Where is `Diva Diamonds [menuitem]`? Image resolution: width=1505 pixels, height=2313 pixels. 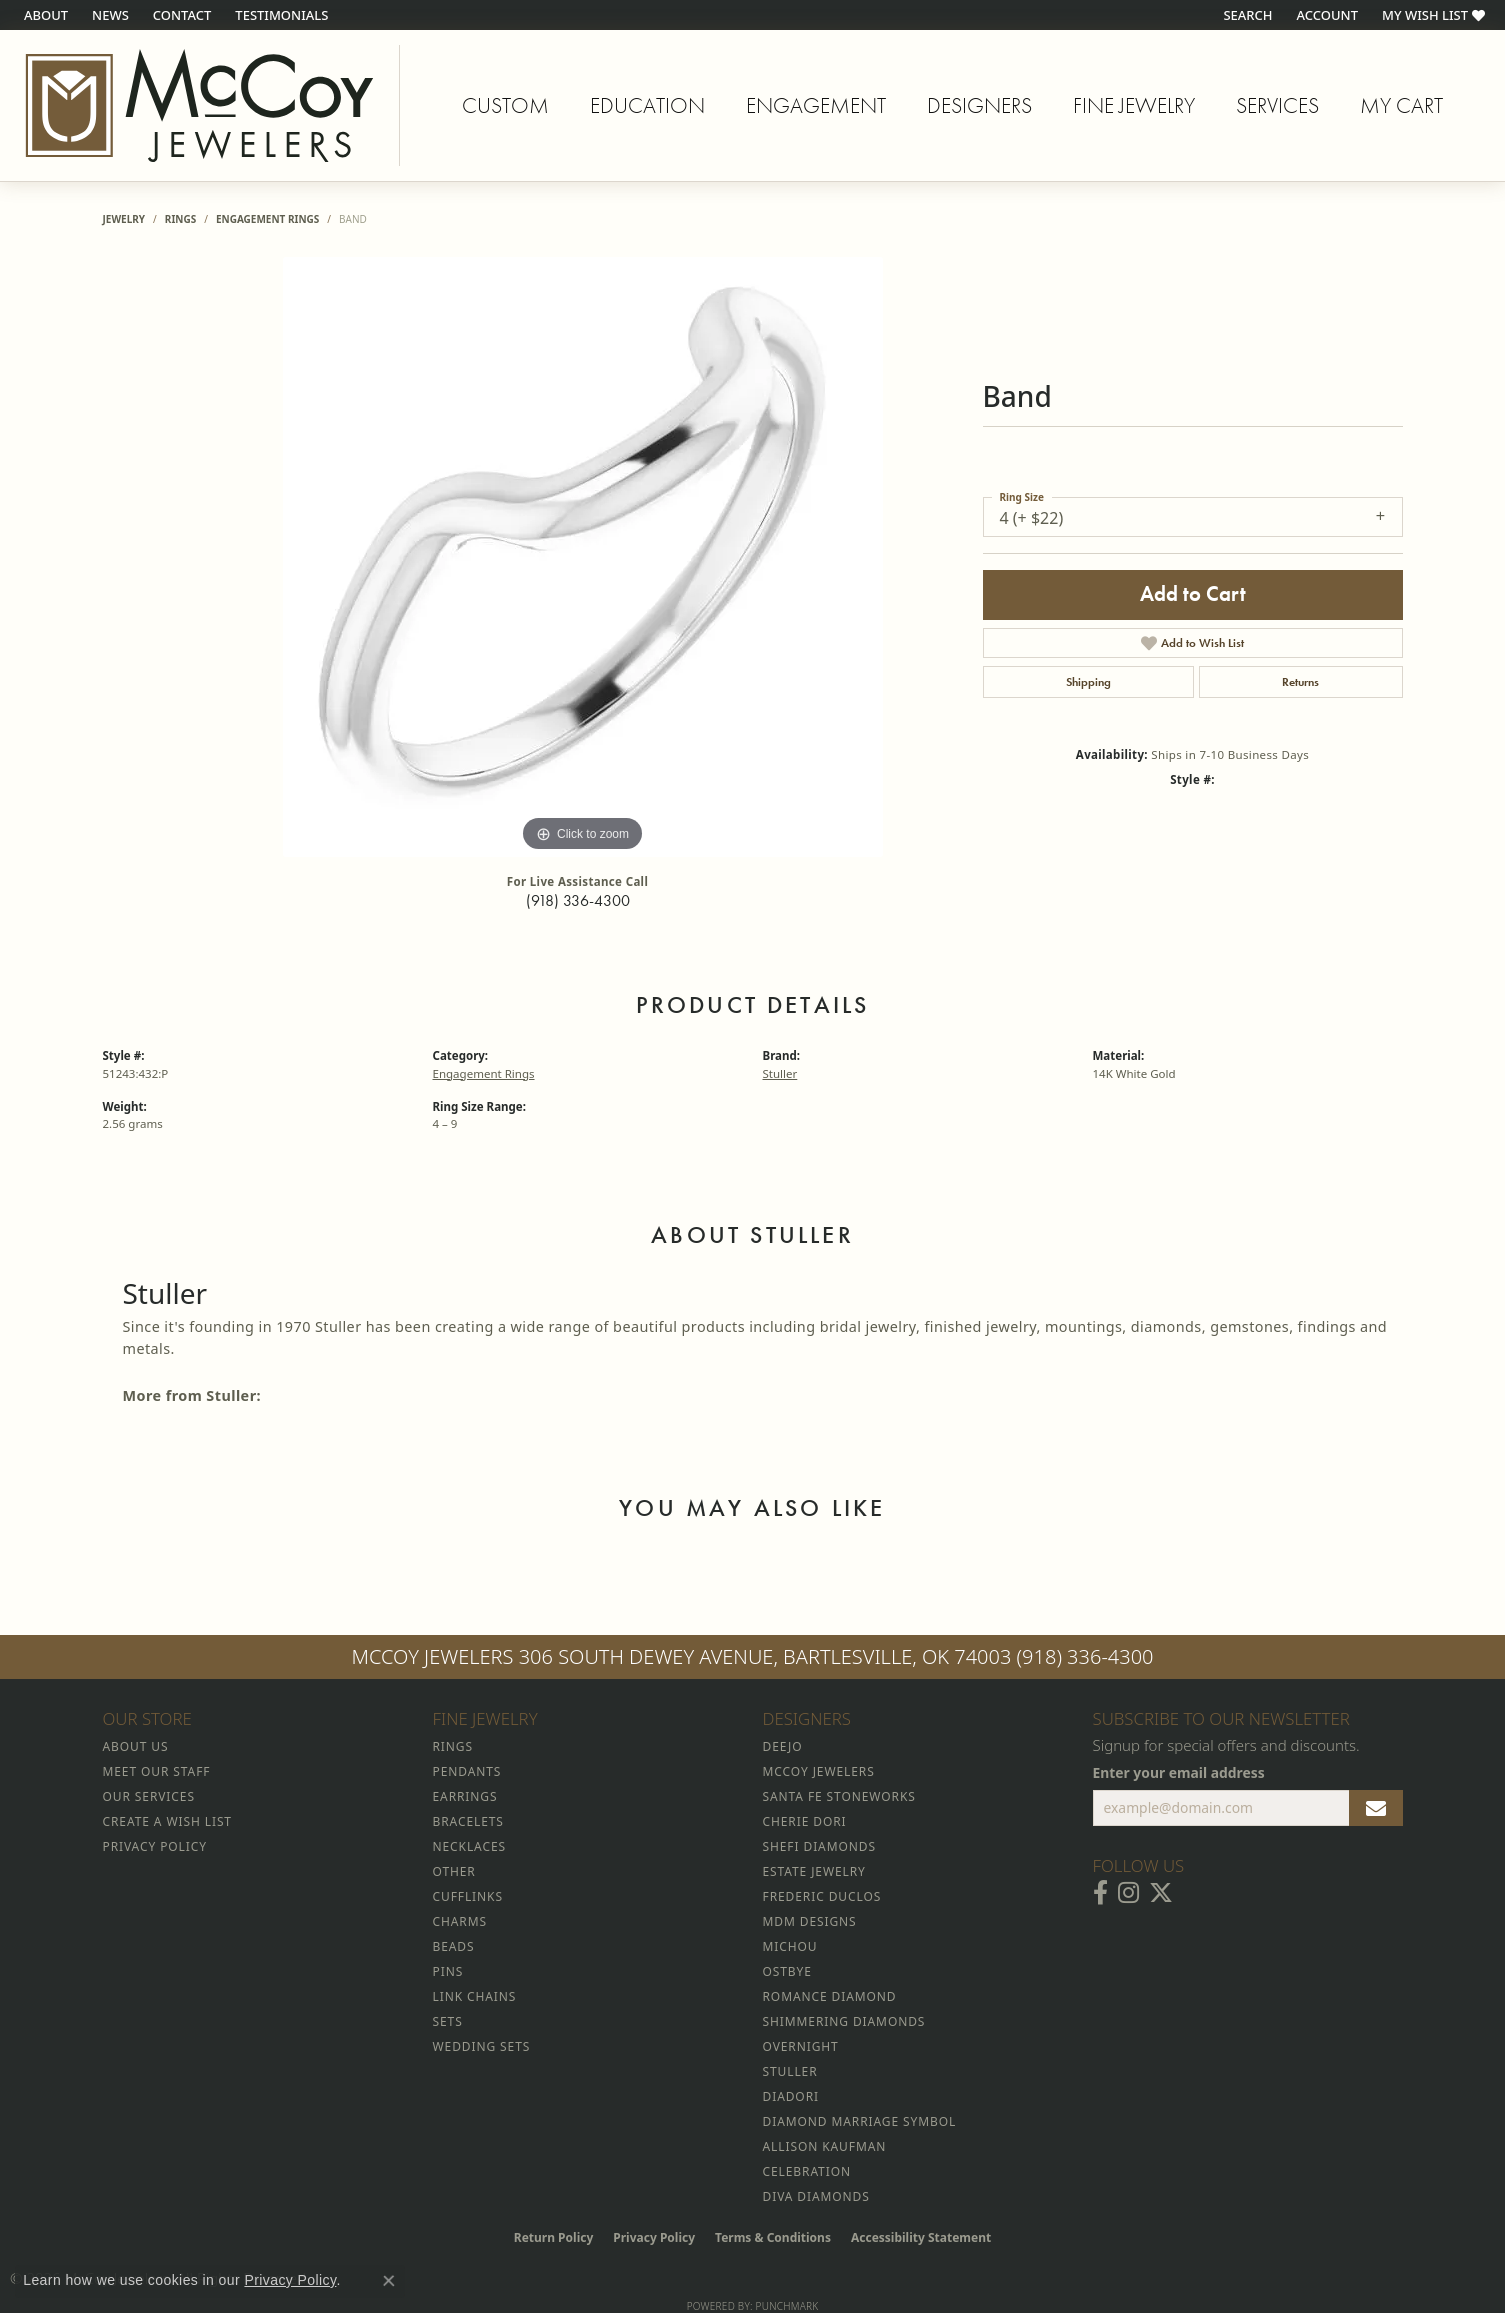
Diva Diamonds [menuitem] is located at coordinates (816, 2196).